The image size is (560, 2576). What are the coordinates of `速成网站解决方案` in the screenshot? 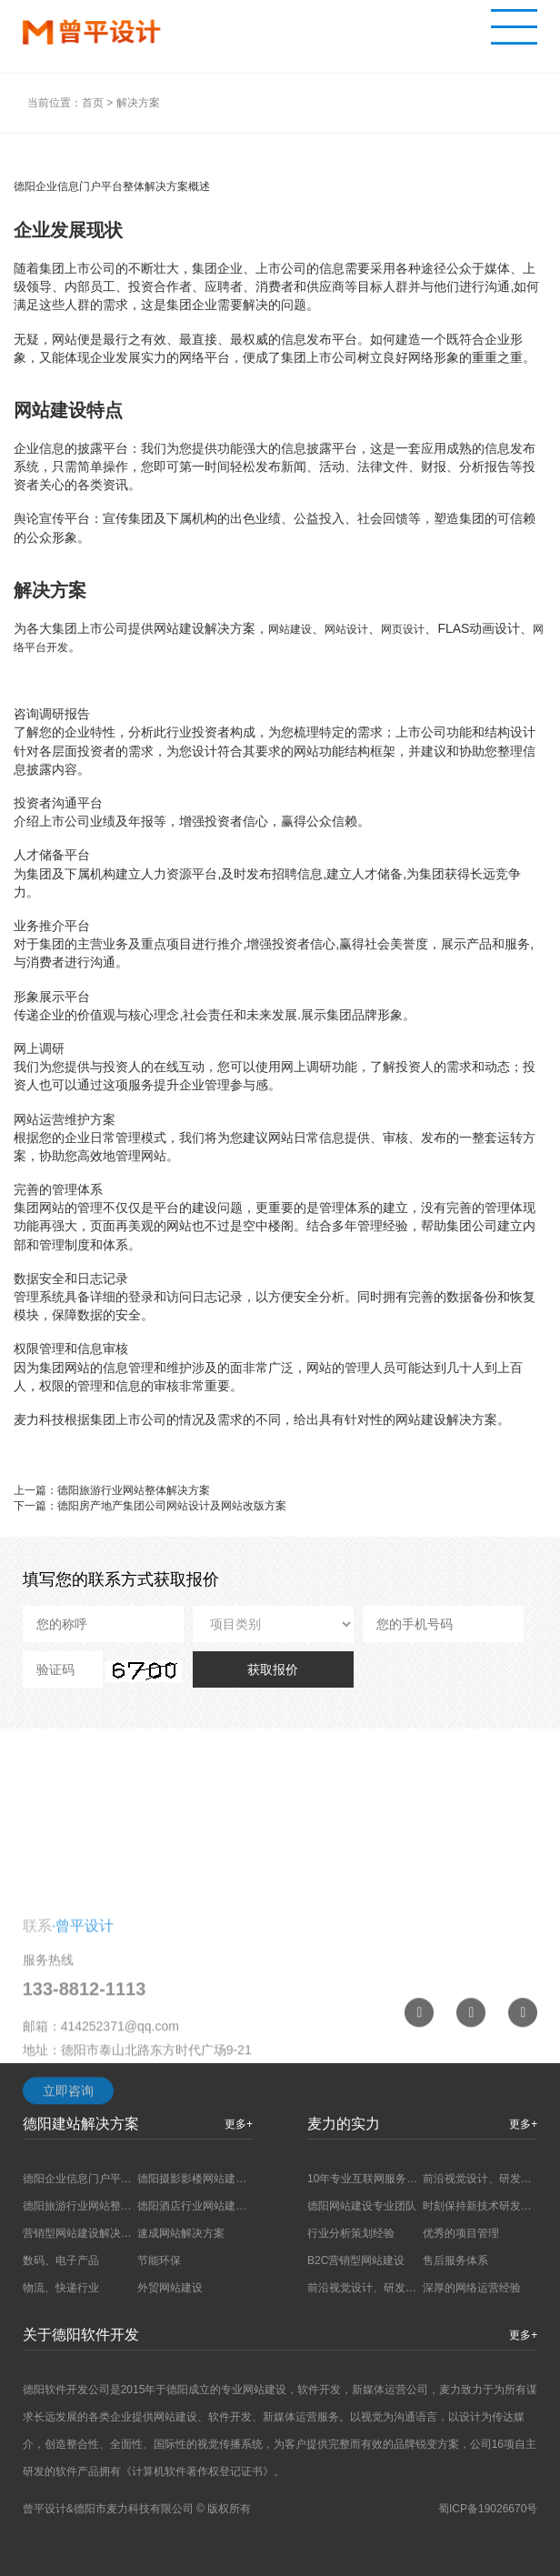 It's located at (181, 2233).